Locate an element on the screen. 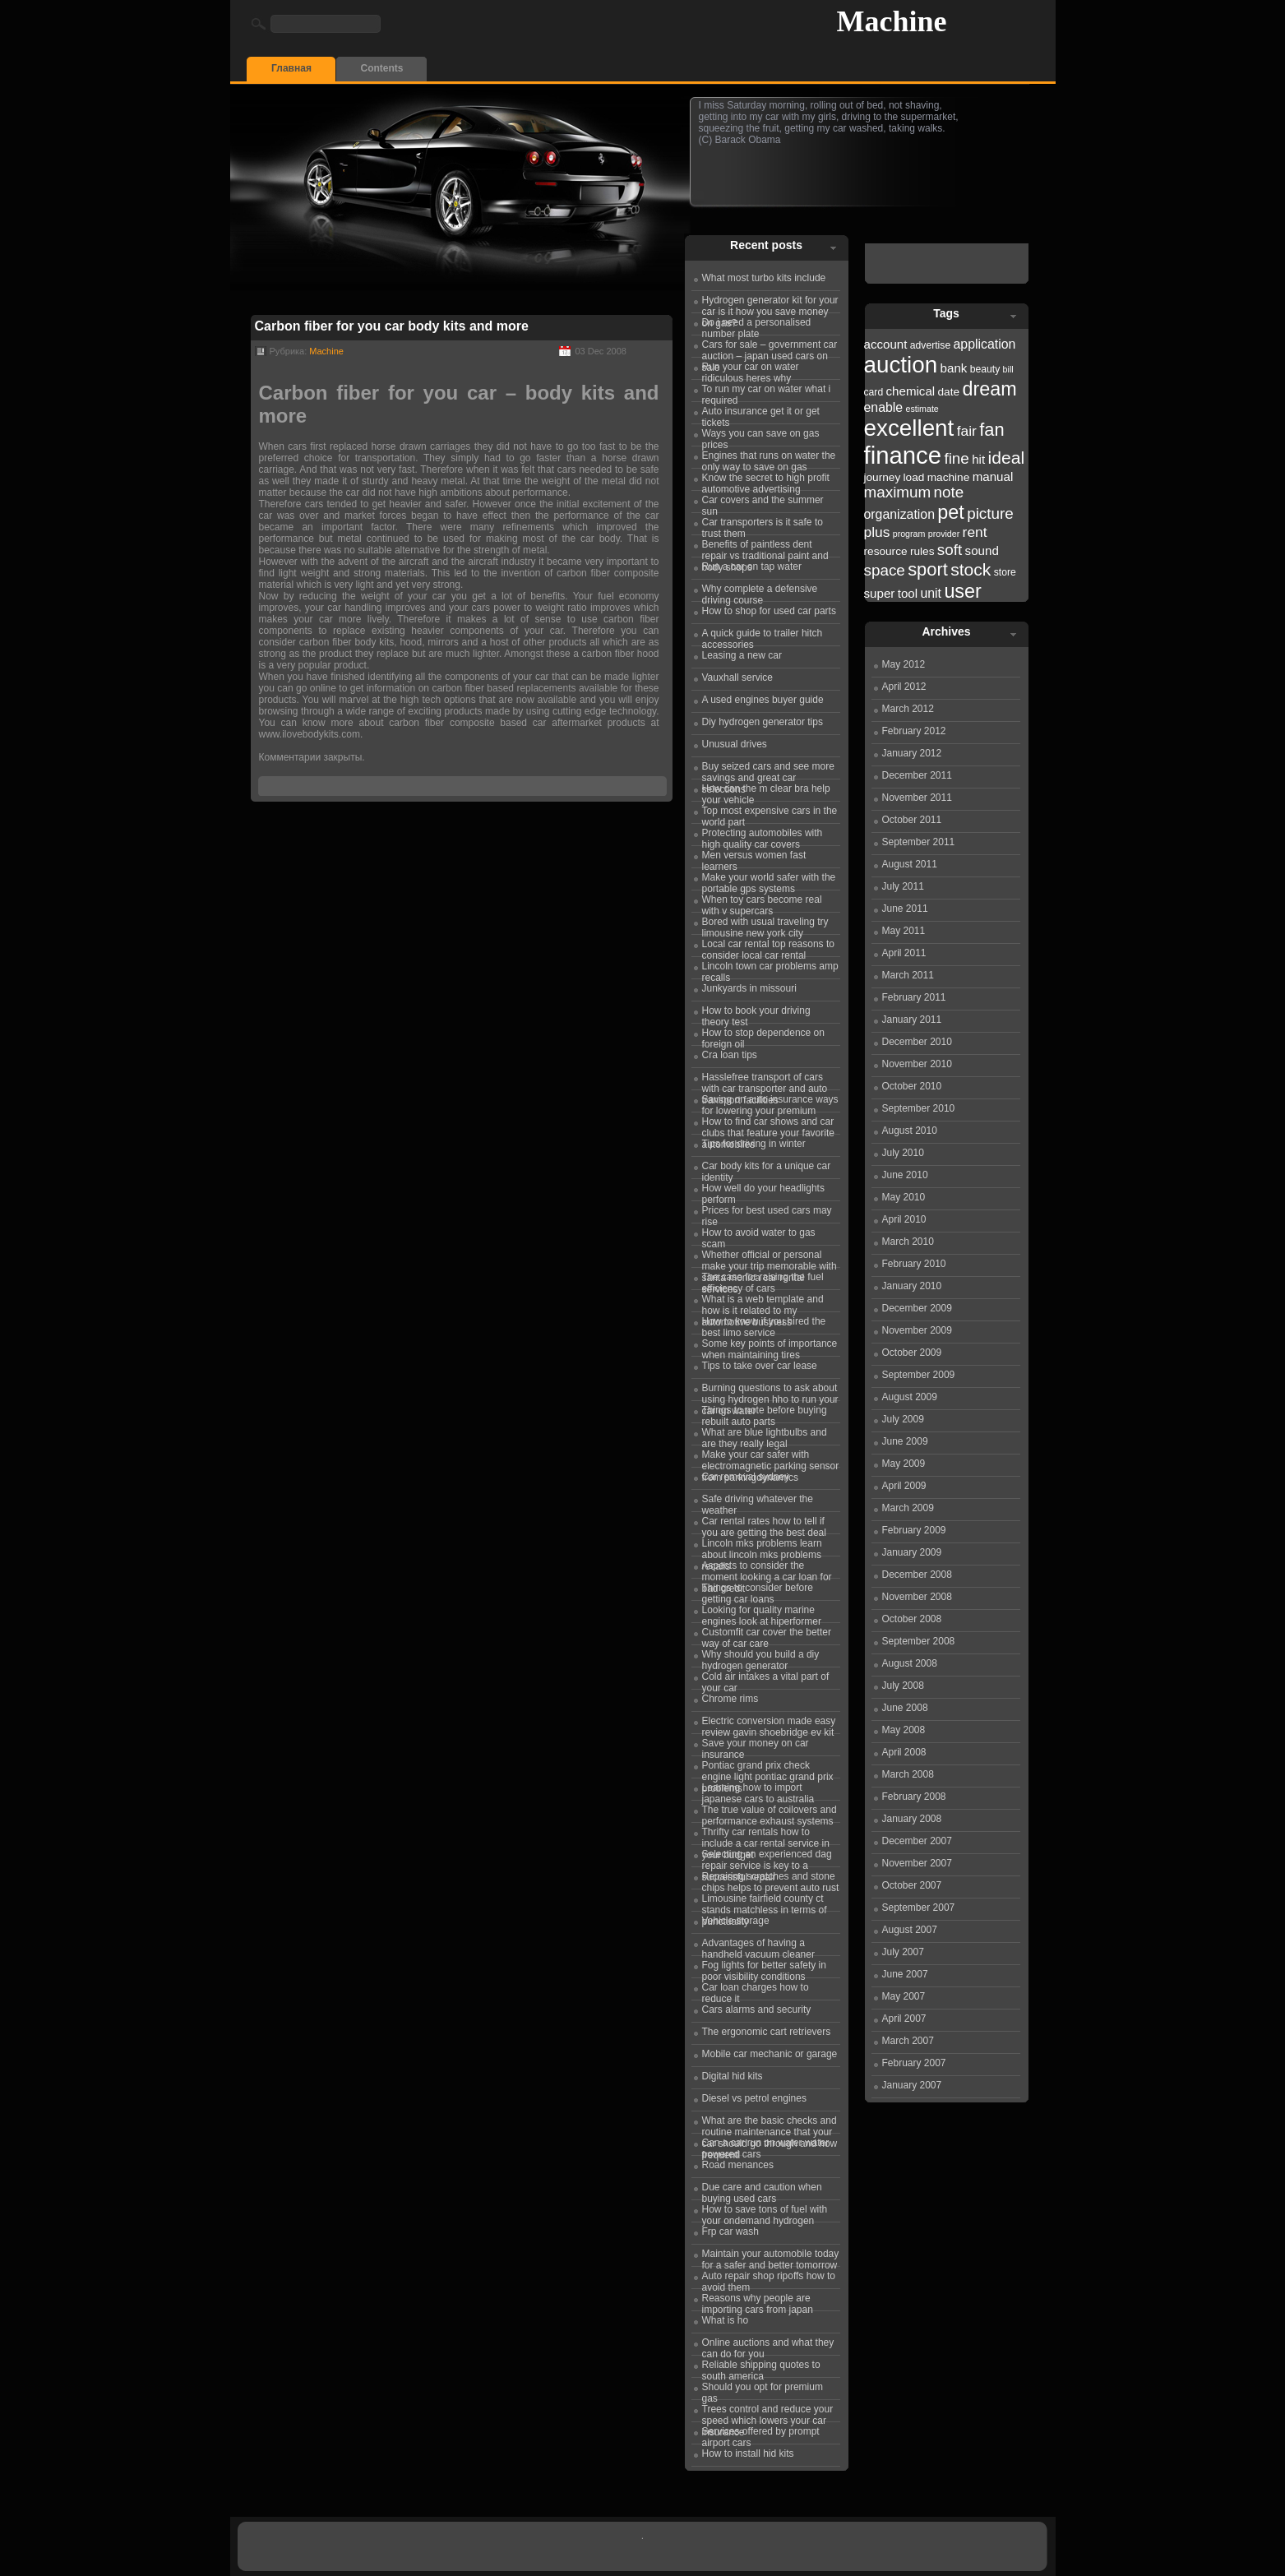 The width and height of the screenshot is (1285, 2576). June 2007 is located at coordinates (905, 1974).